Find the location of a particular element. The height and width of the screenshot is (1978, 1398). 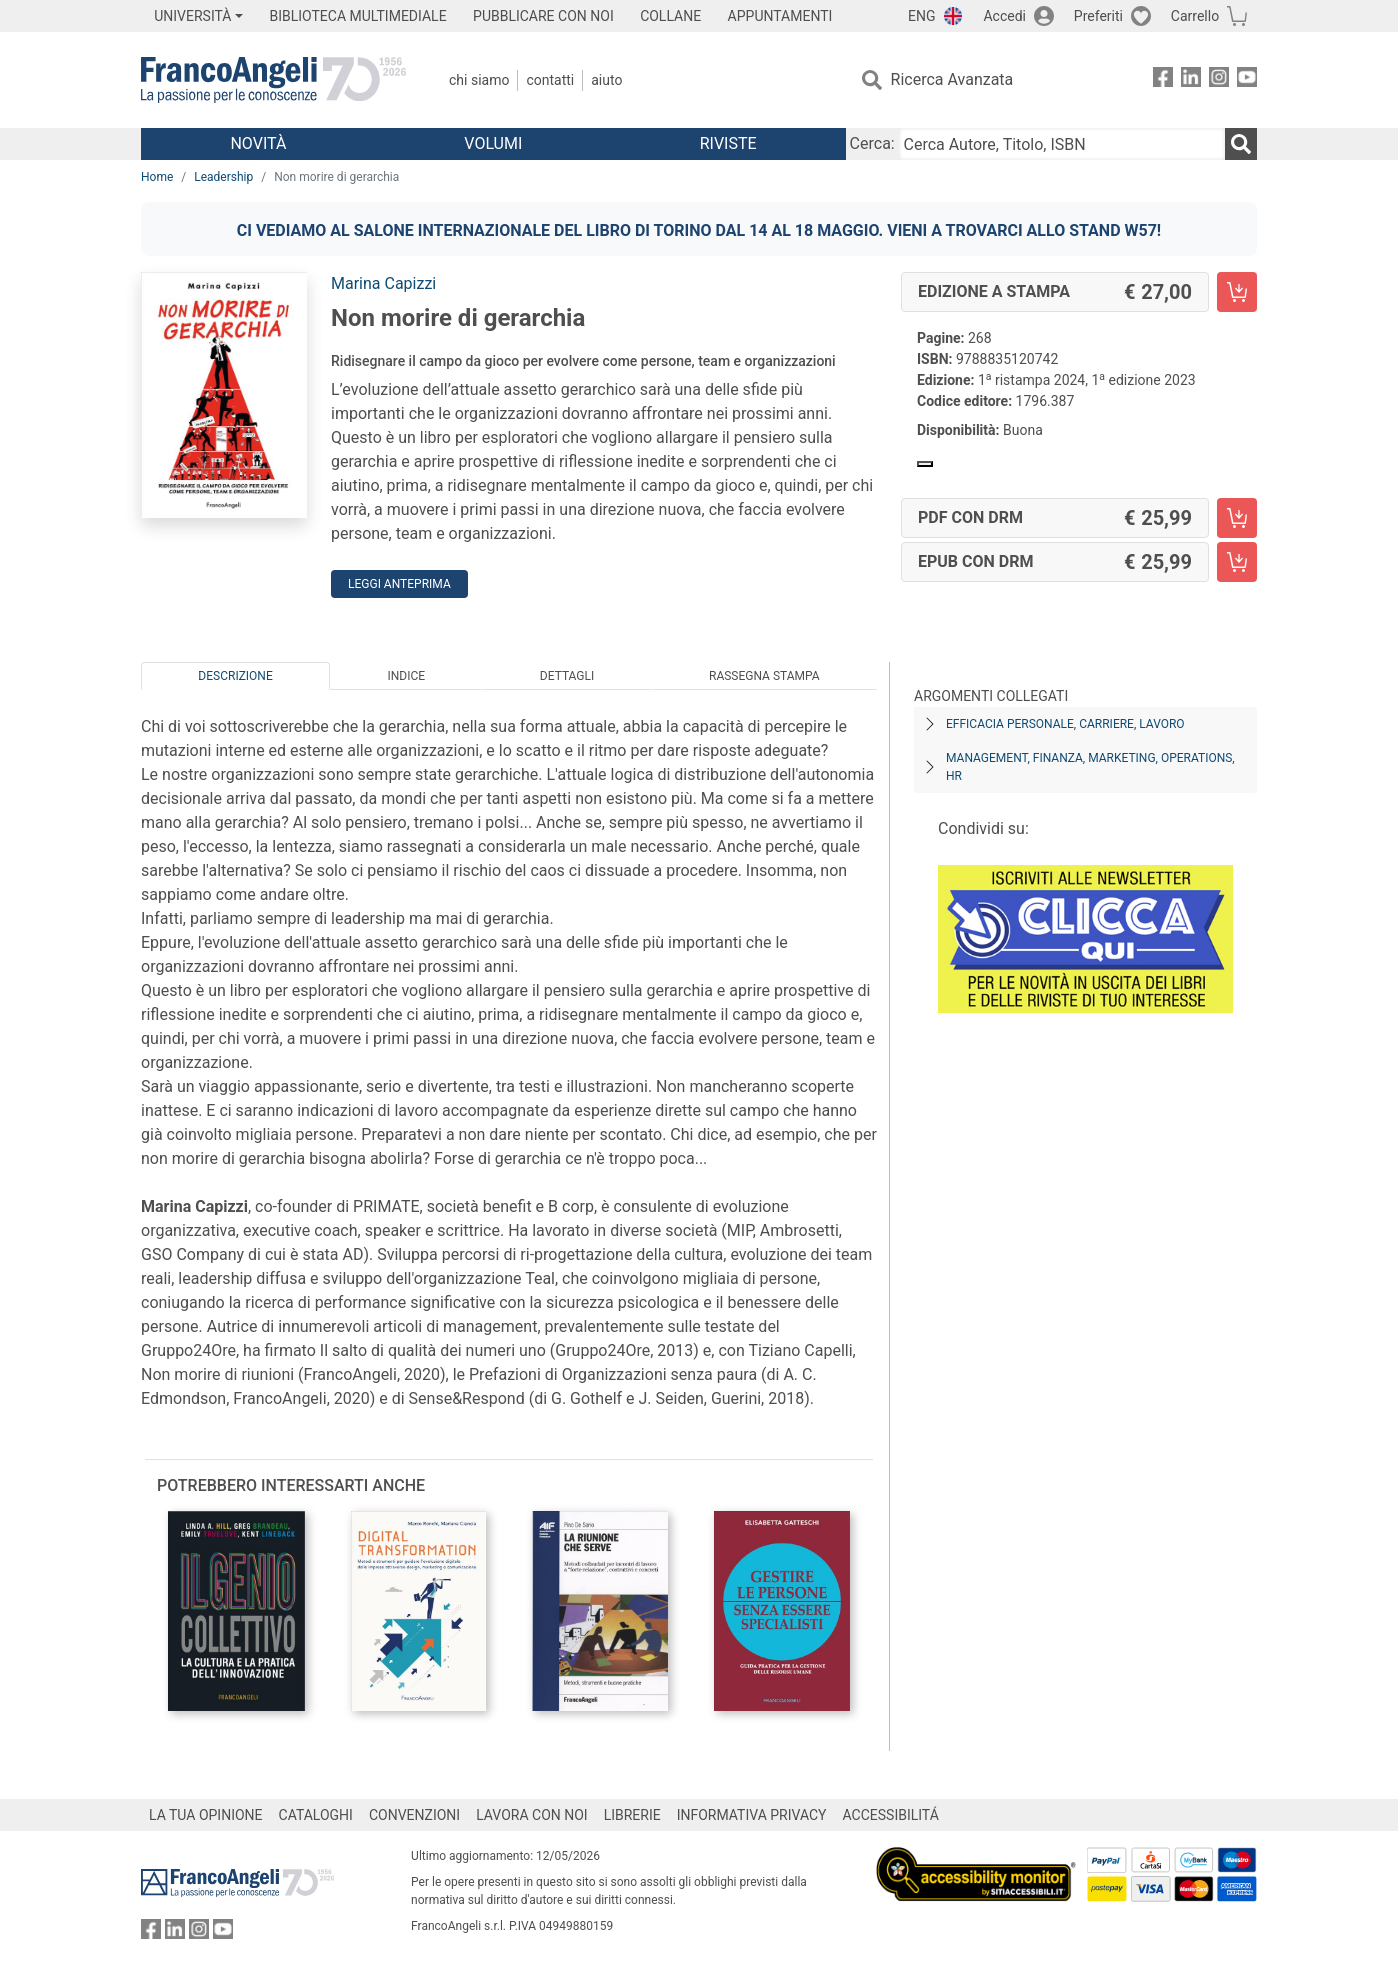

[FrancoAngeli su Linkedin] is located at coordinates (1191, 80).